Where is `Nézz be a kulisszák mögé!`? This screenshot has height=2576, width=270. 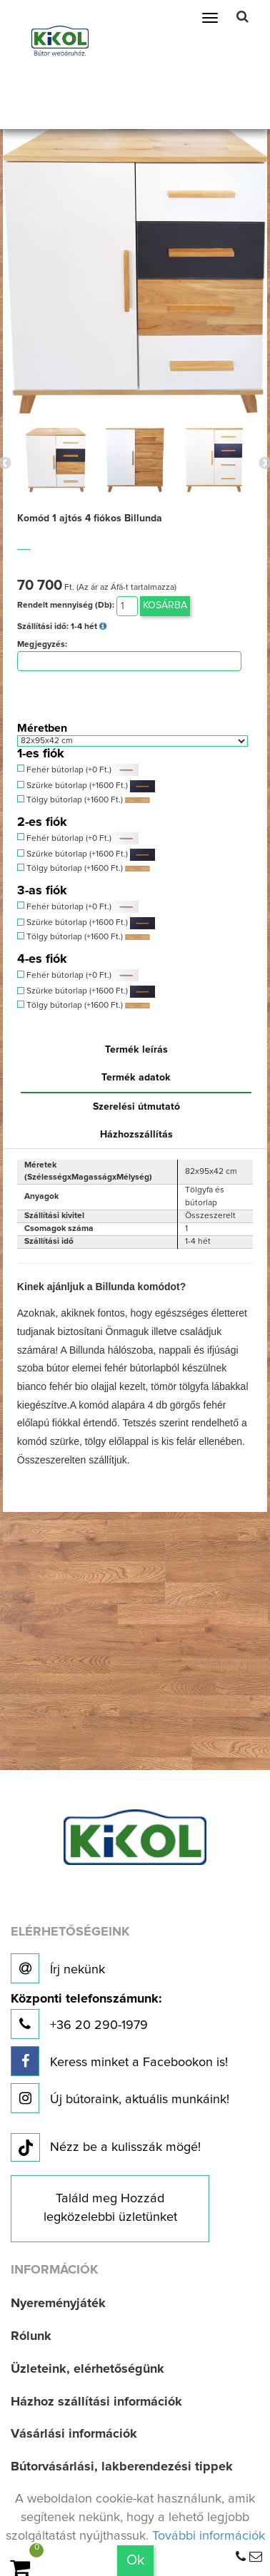 Nézz be a kulisszák mögé! is located at coordinates (106, 2148).